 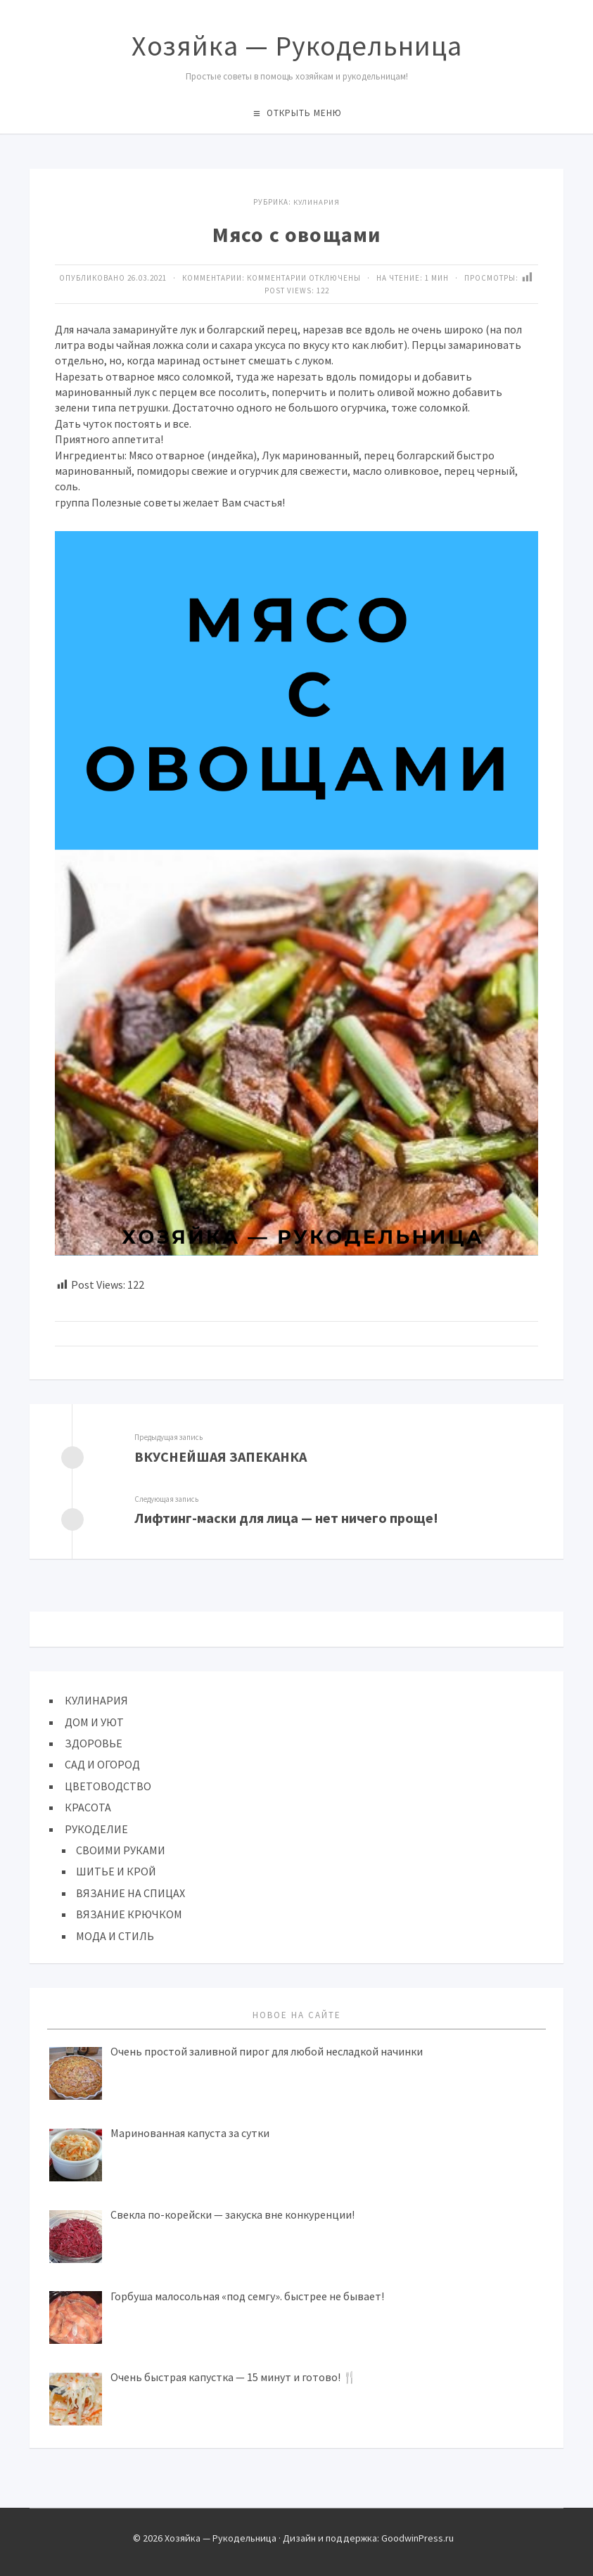 I want to click on ШИТЬЕ И КРОЙ, so click(x=116, y=1870).